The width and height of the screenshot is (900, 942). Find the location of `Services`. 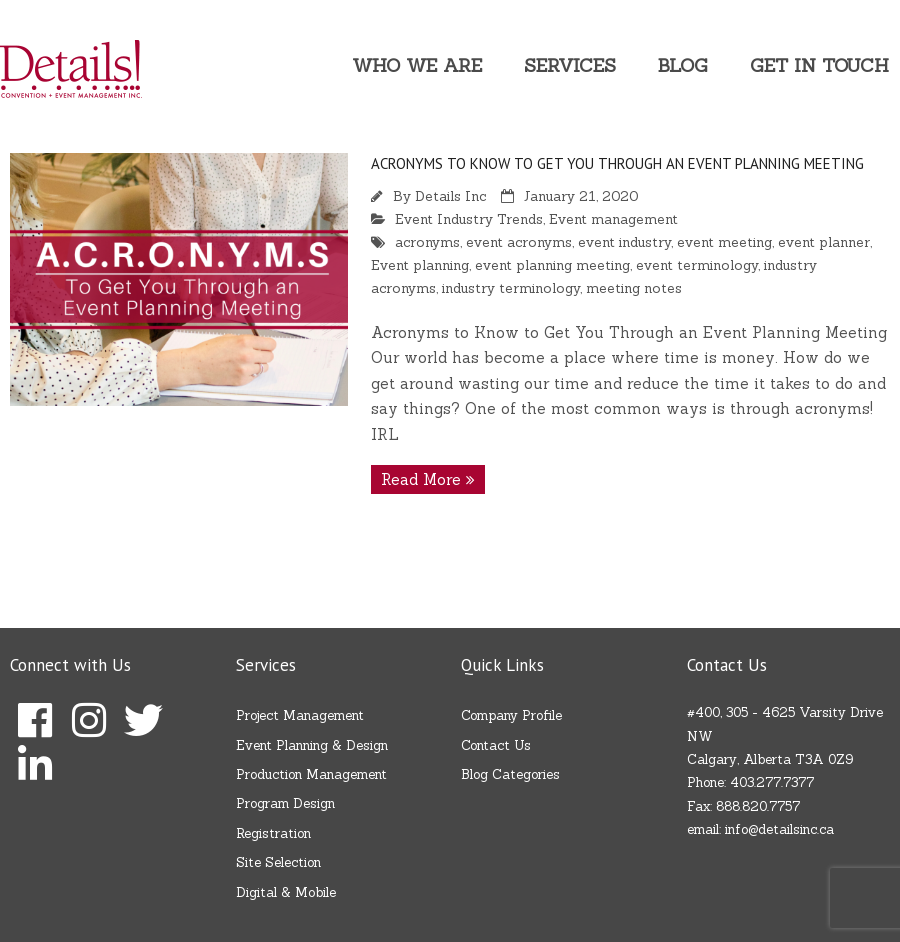

Services is located at coordinates (570, 65).